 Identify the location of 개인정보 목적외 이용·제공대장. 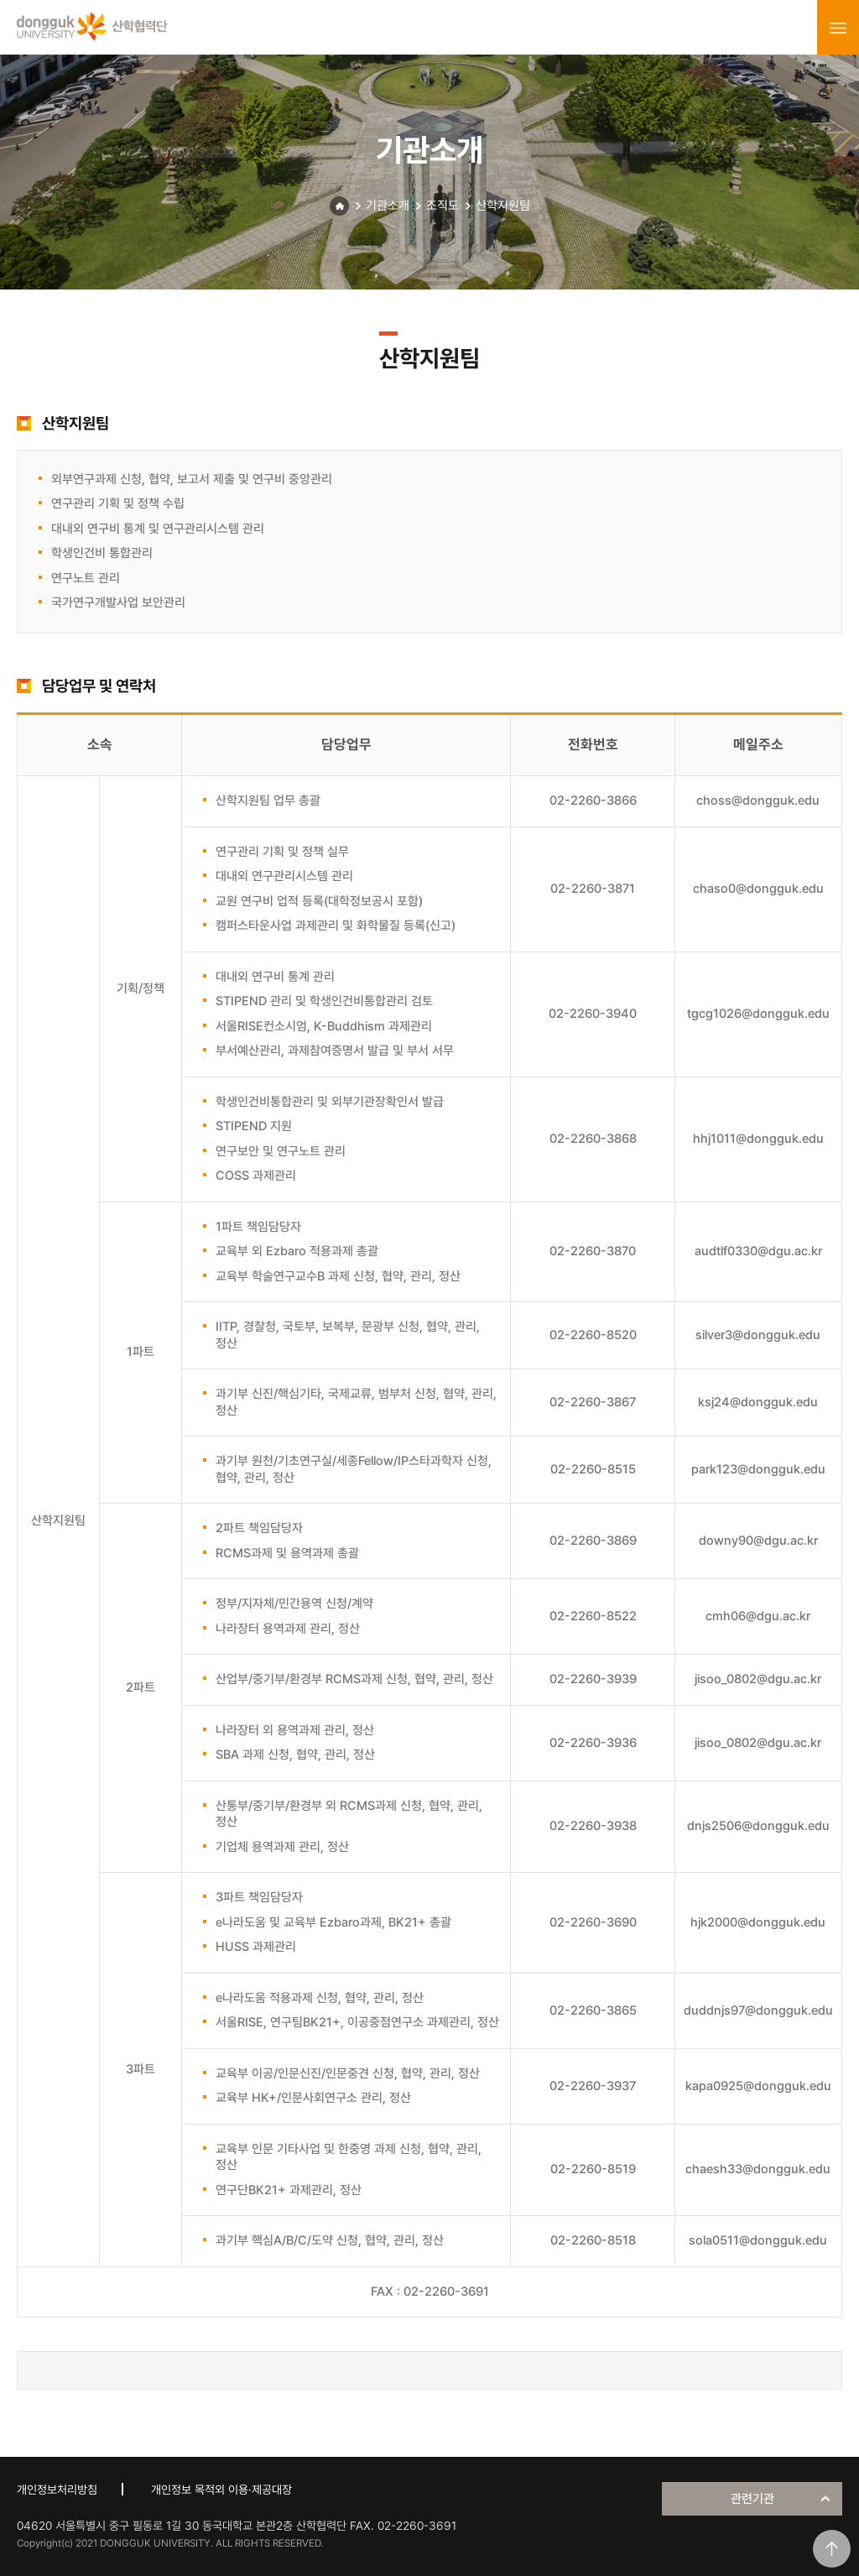
(221, 2489).